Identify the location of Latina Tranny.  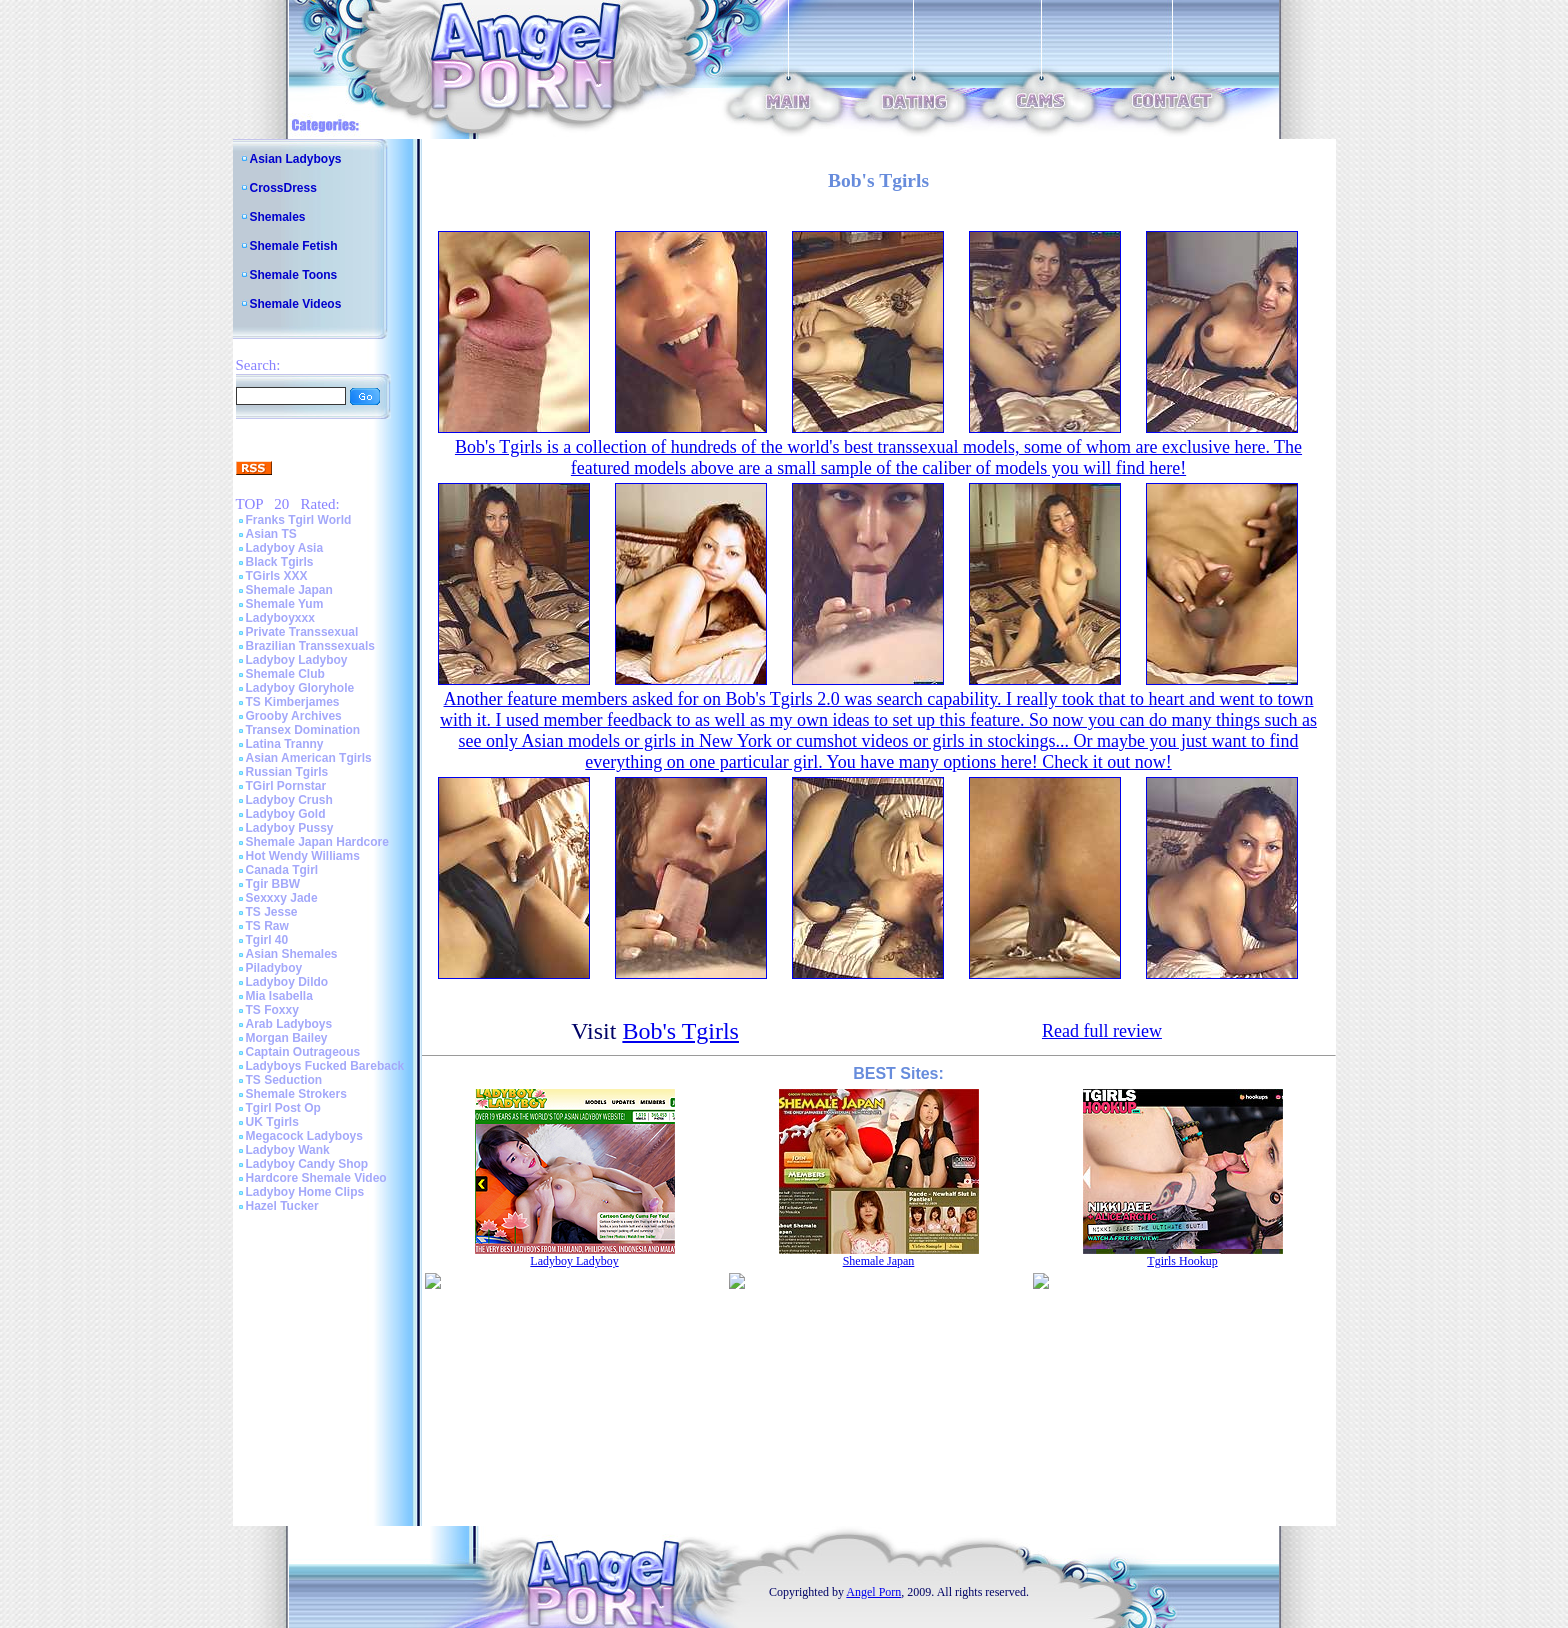
(285, 744).